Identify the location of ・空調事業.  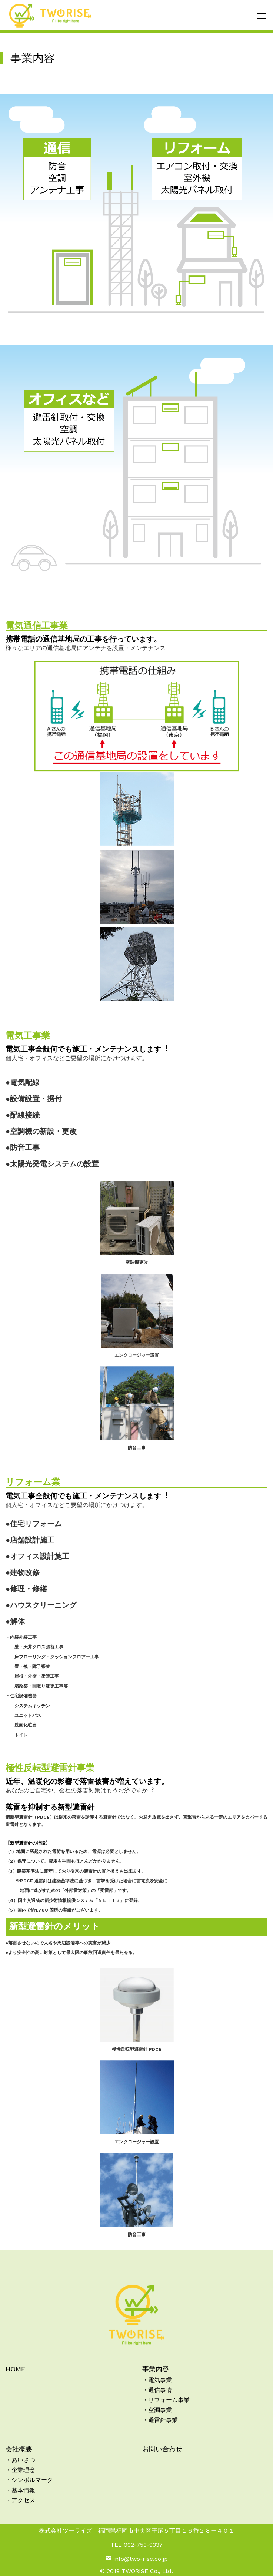
(157, 2409).